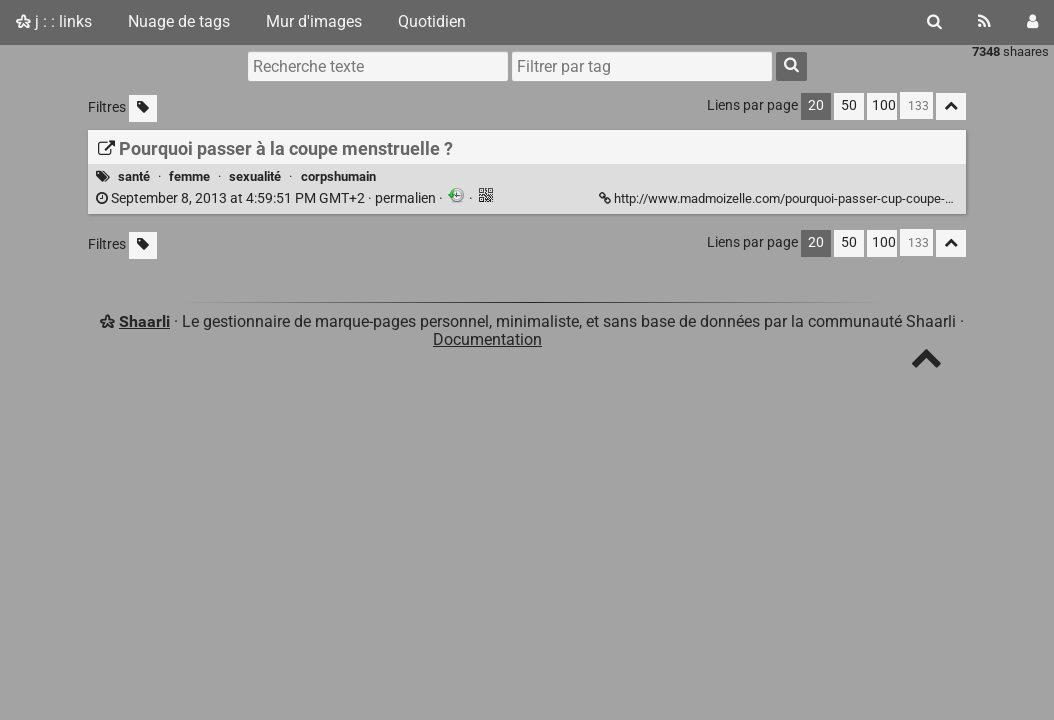 This screenshot has width=1054, height=720. I want to click on [Recherche texte], so click(378, 66).